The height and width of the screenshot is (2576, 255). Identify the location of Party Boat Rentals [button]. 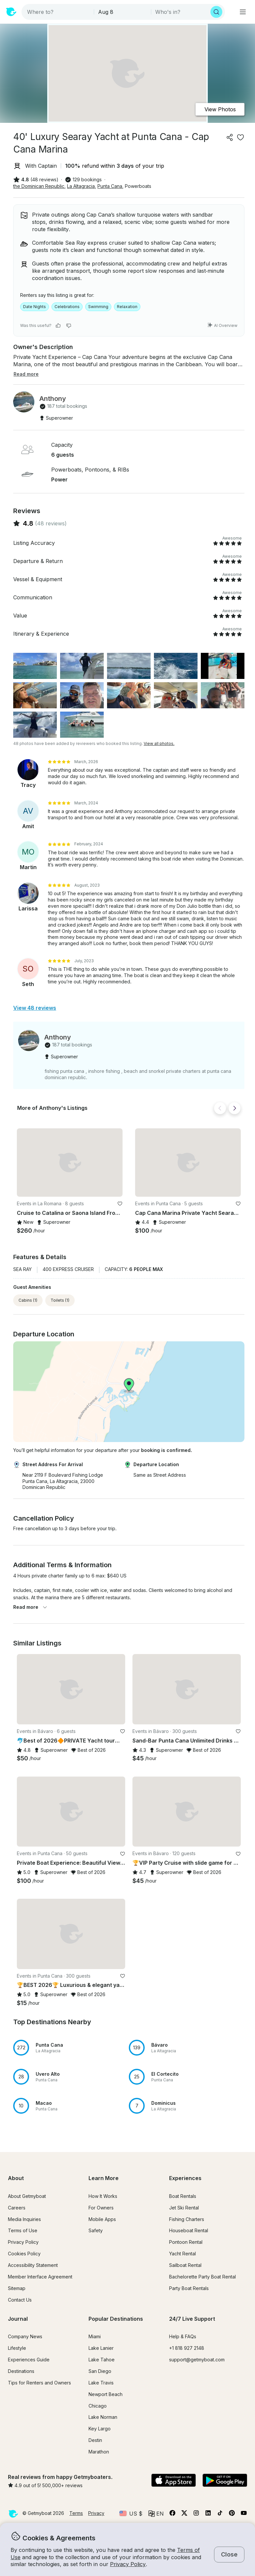
(189, 2288).